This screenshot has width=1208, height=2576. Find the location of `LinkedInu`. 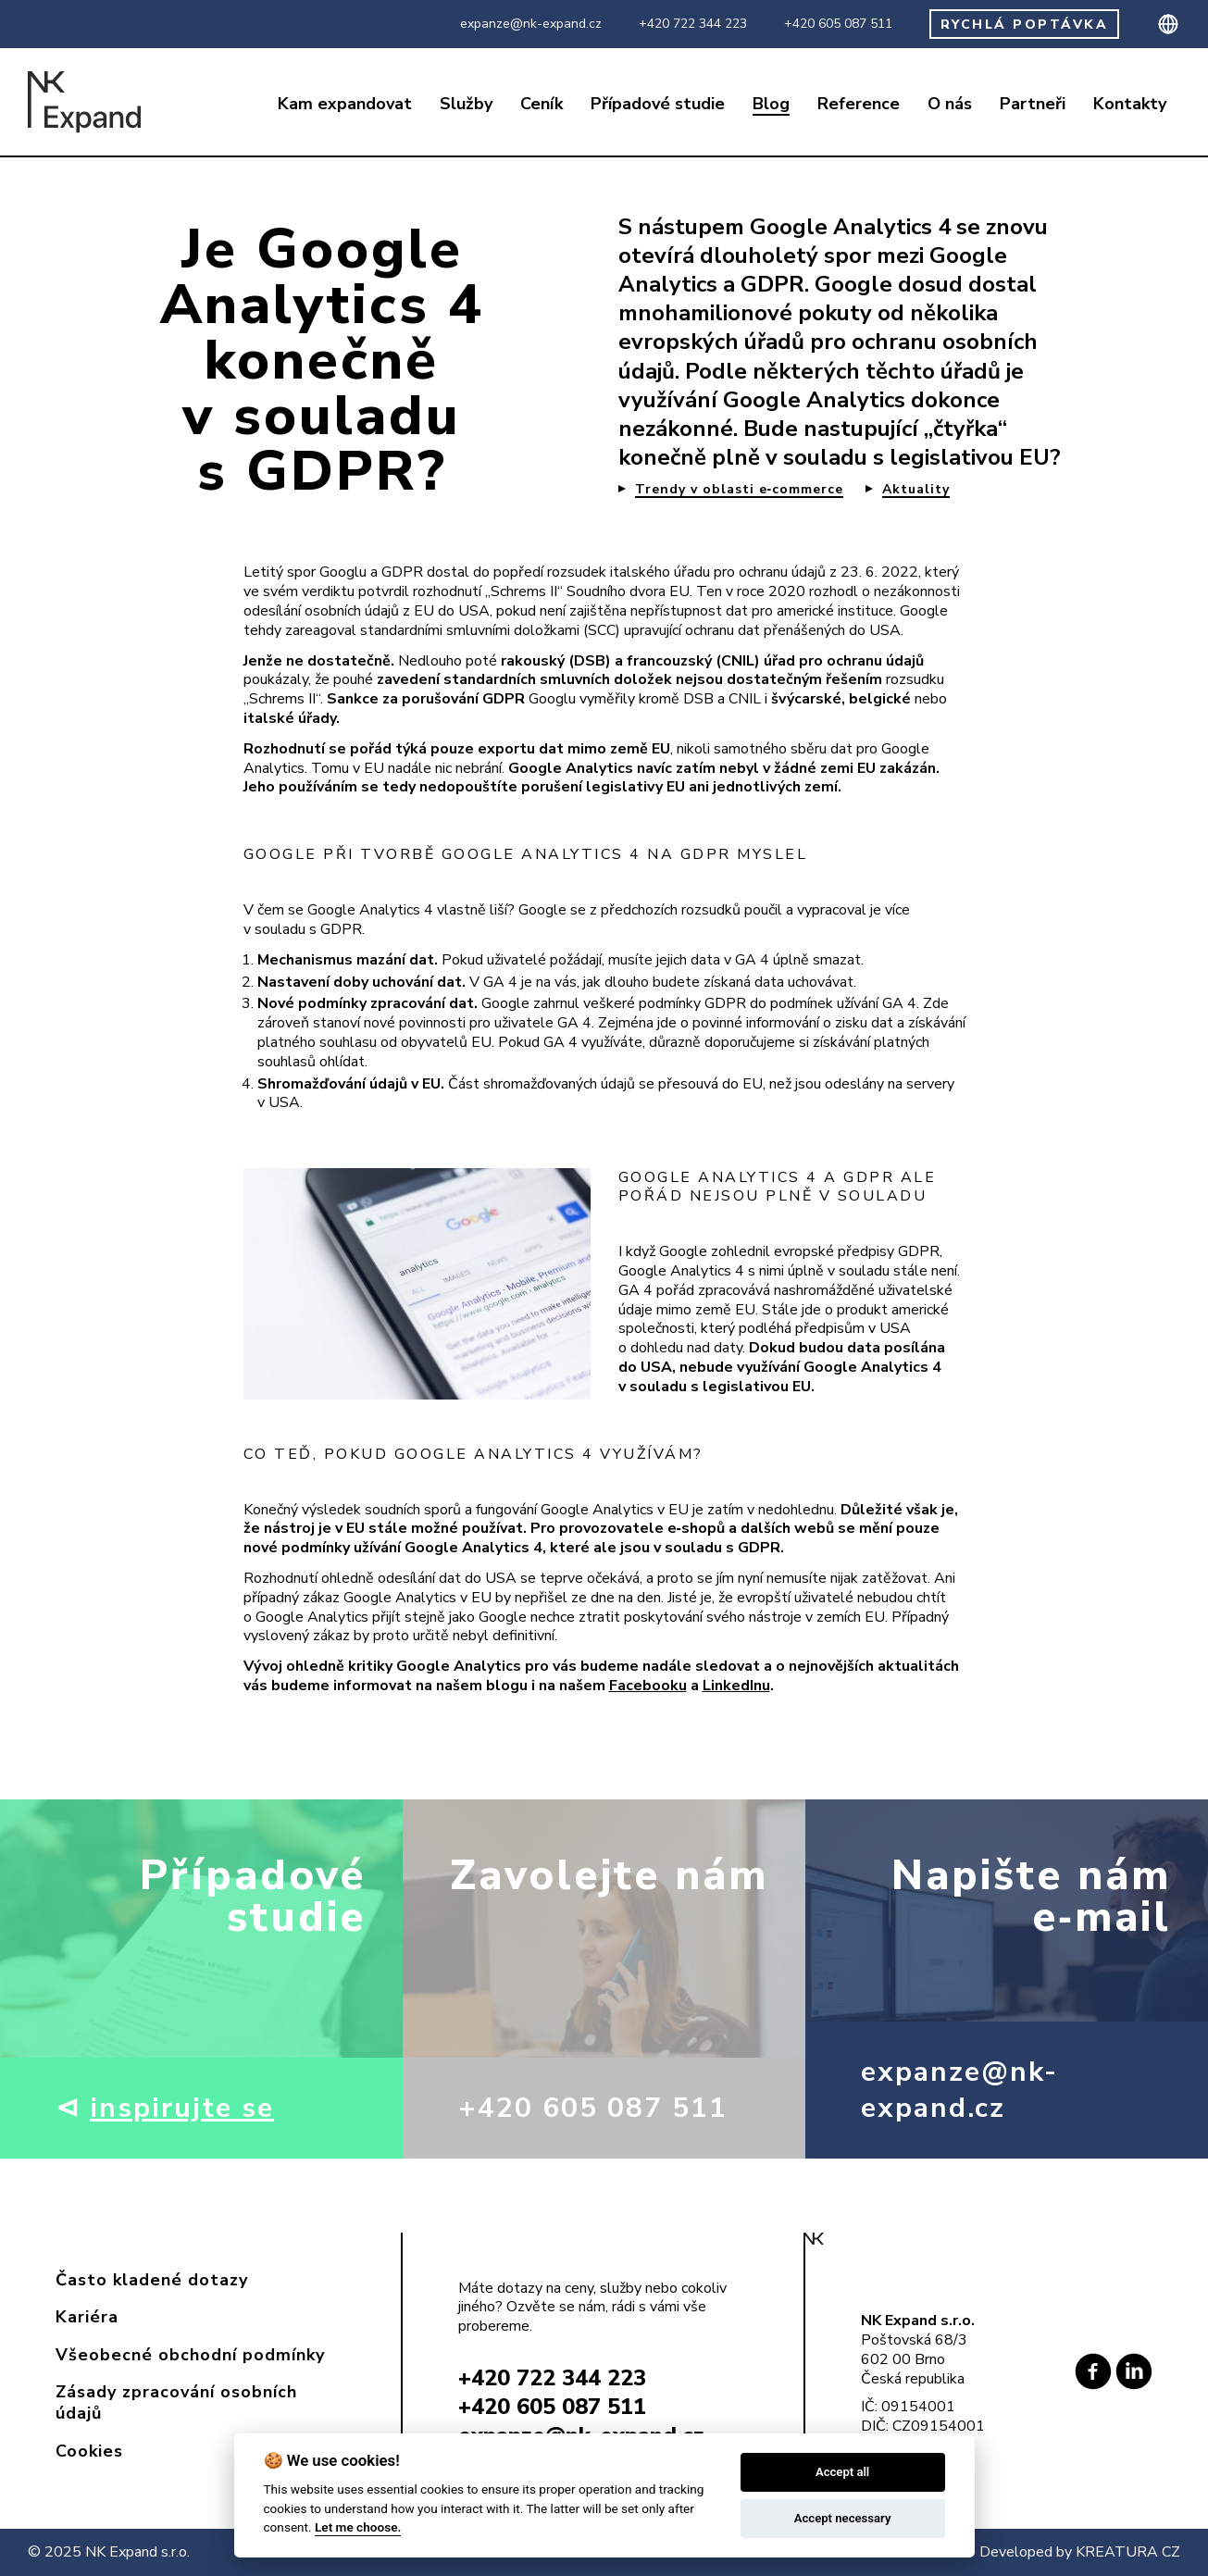

LinkedInu is located at coordinates (736, 1685).